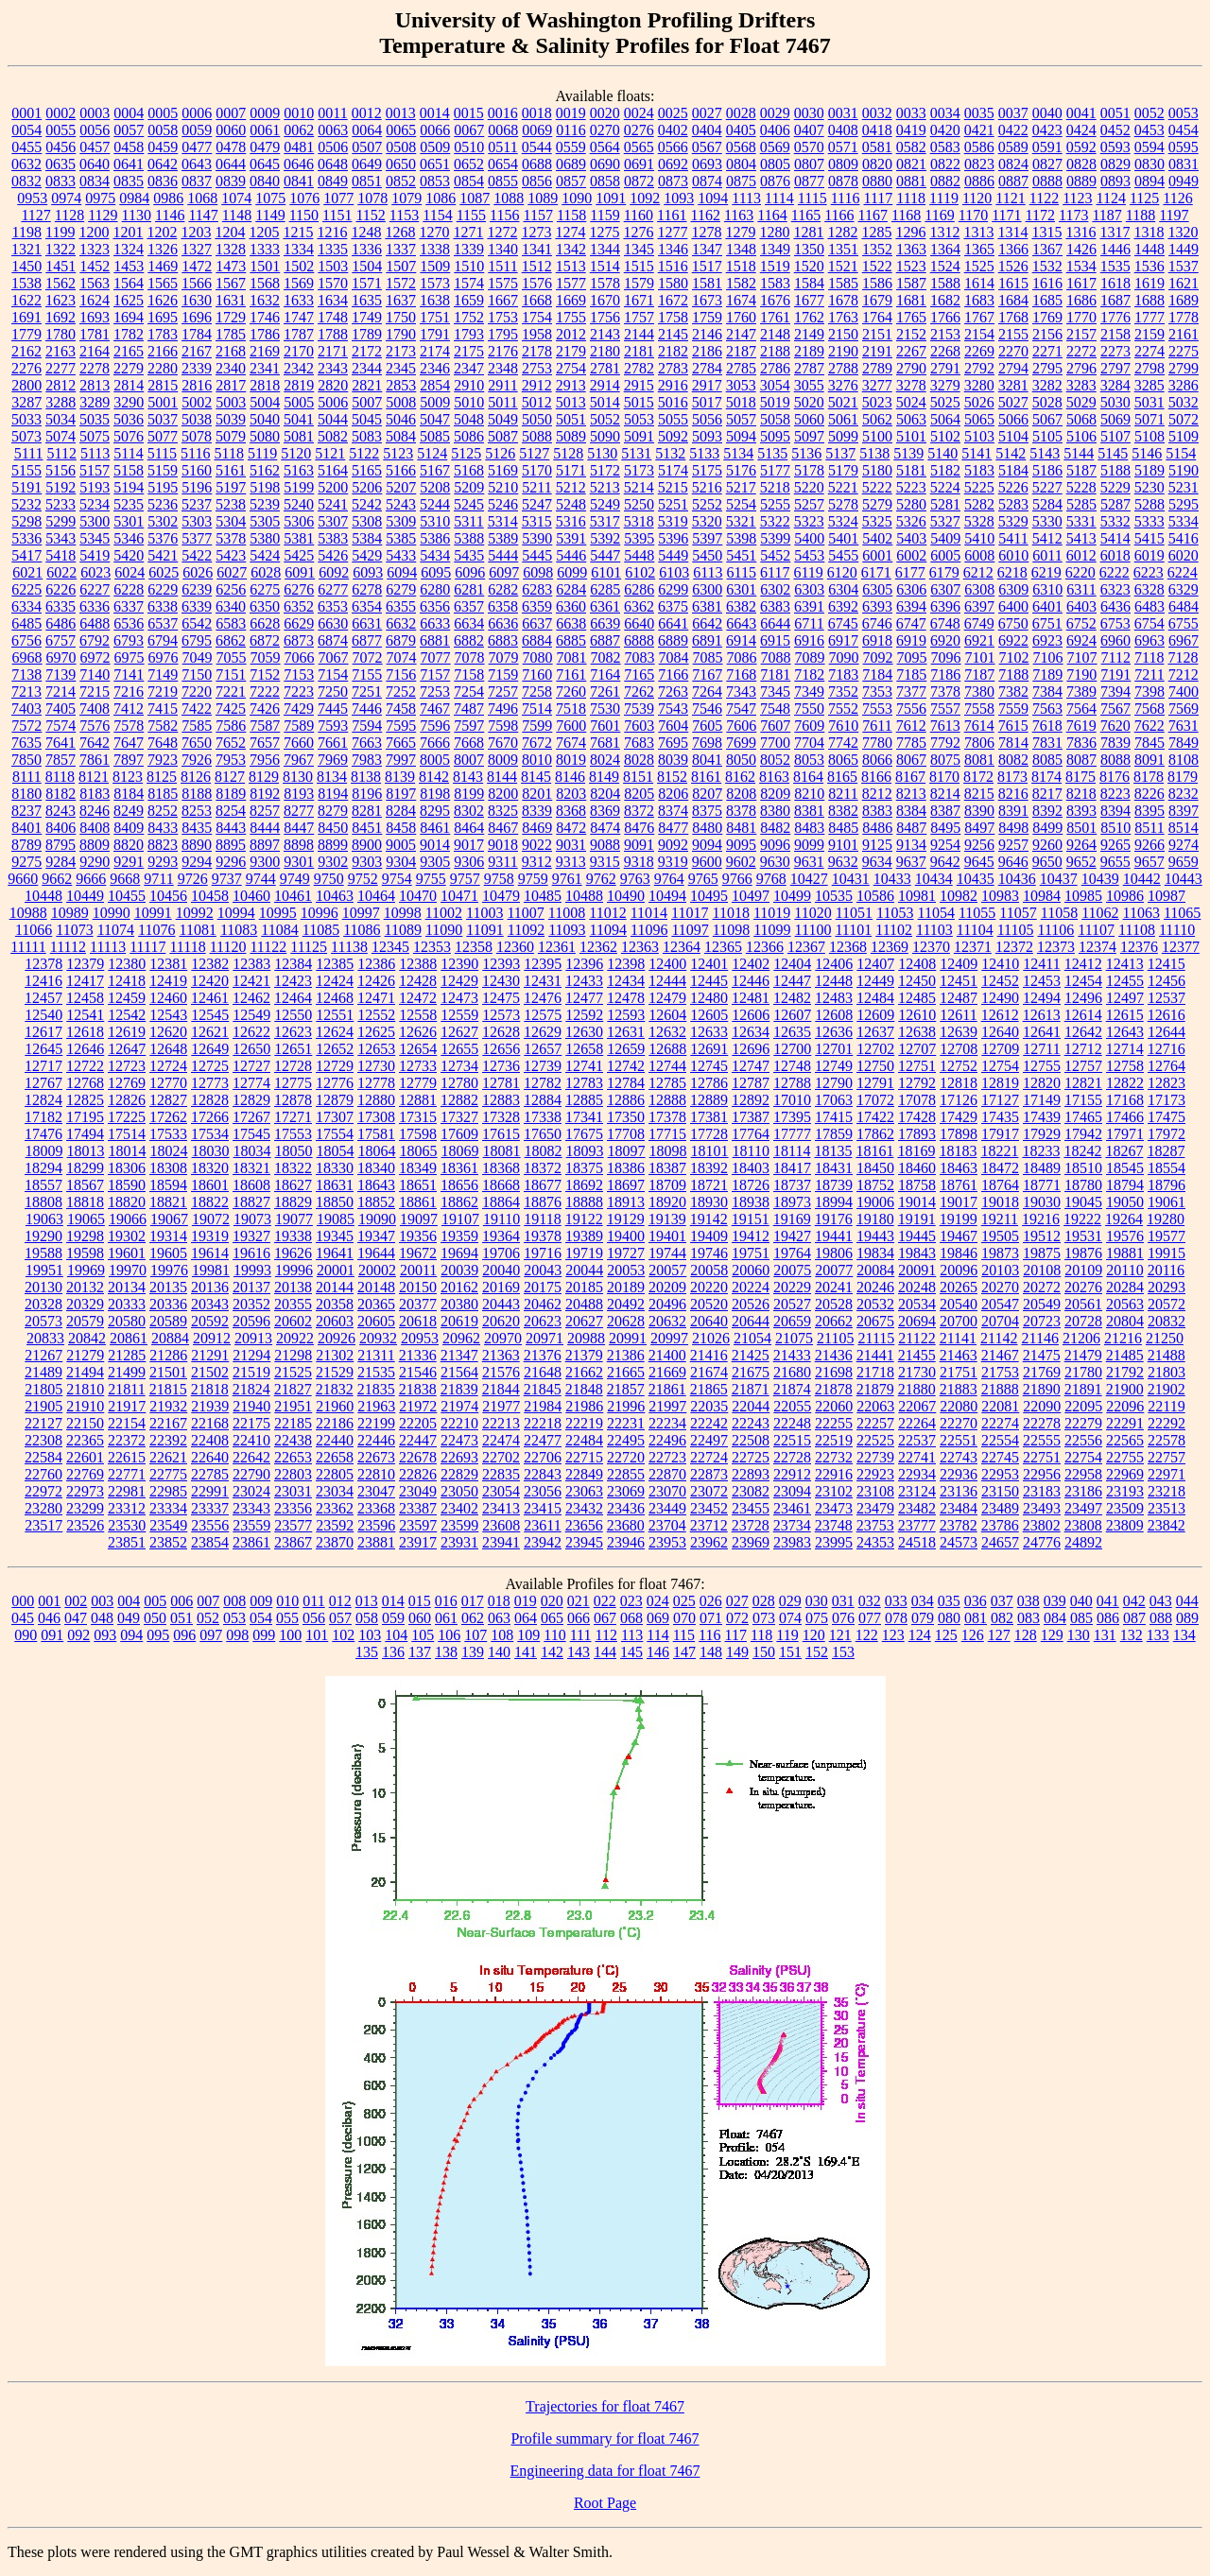  I want to click on 3287, so click(26, 402).